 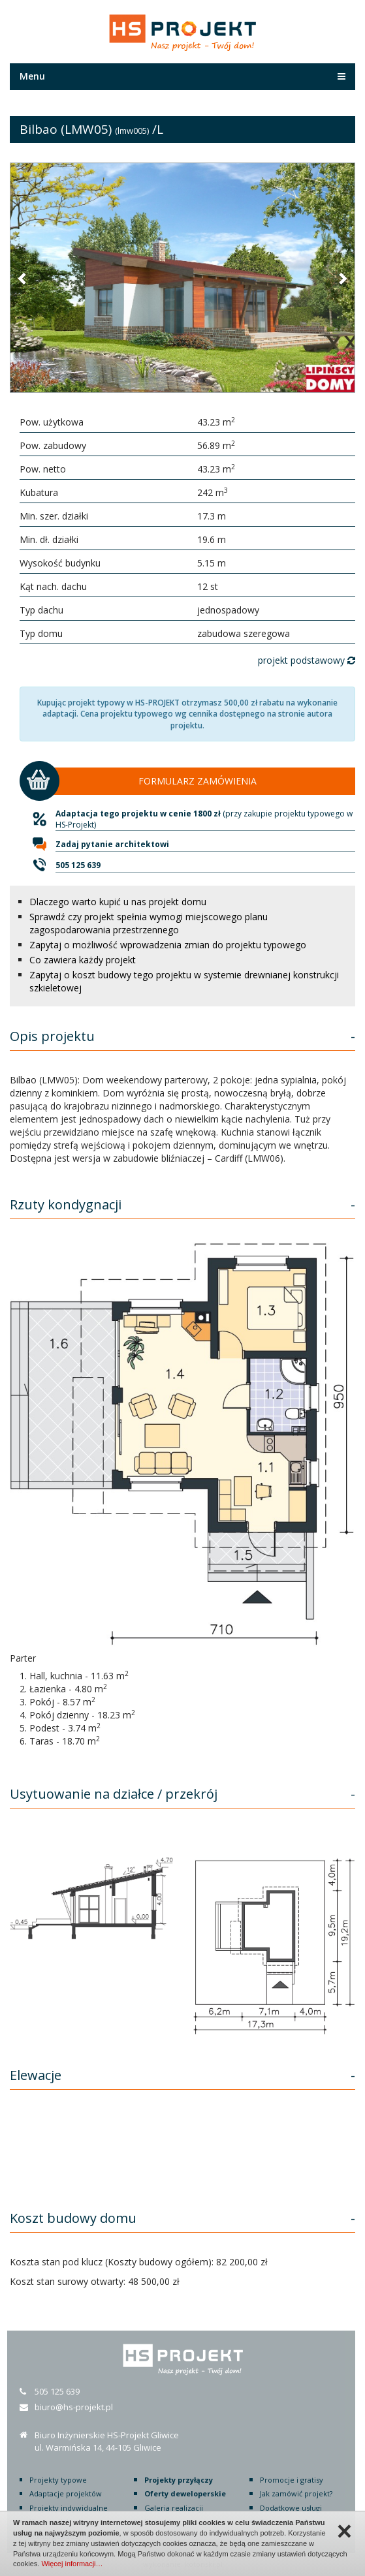 I want to click on Adaptacje projektów, so click(x=65, y=2493).